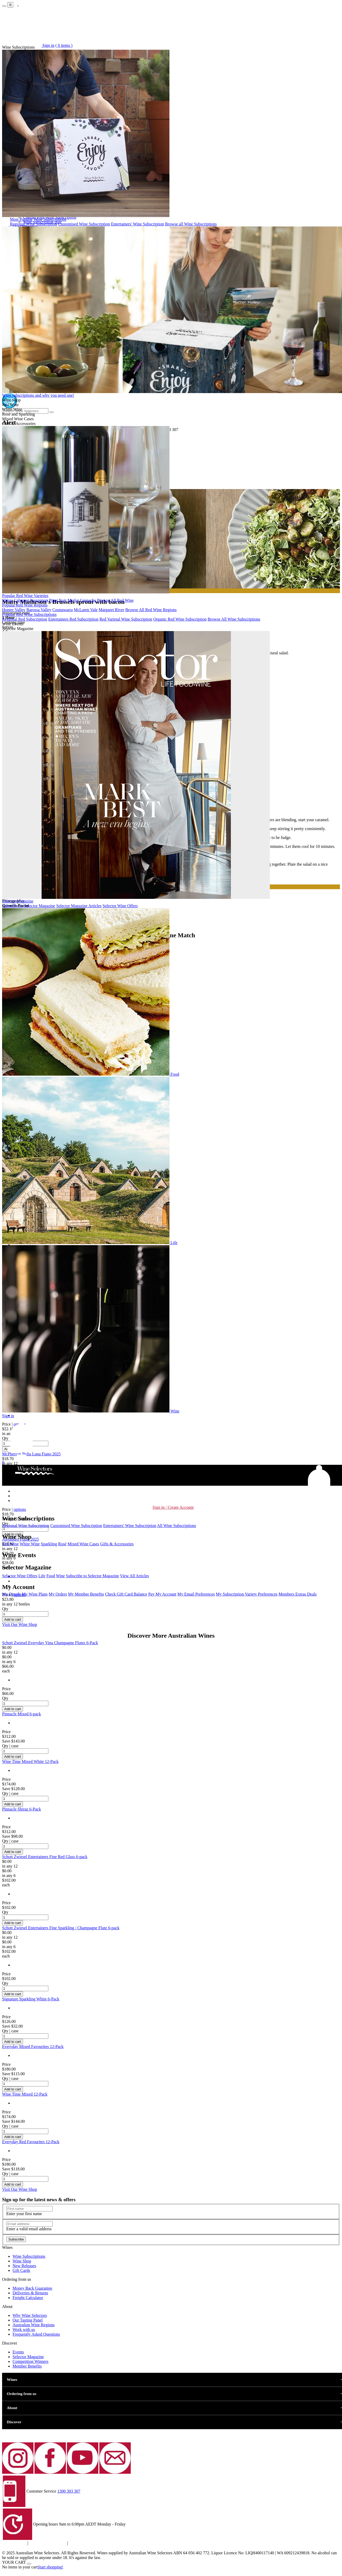  I want to click on Popular Red Wine Subscriptions, so click(29, 614).